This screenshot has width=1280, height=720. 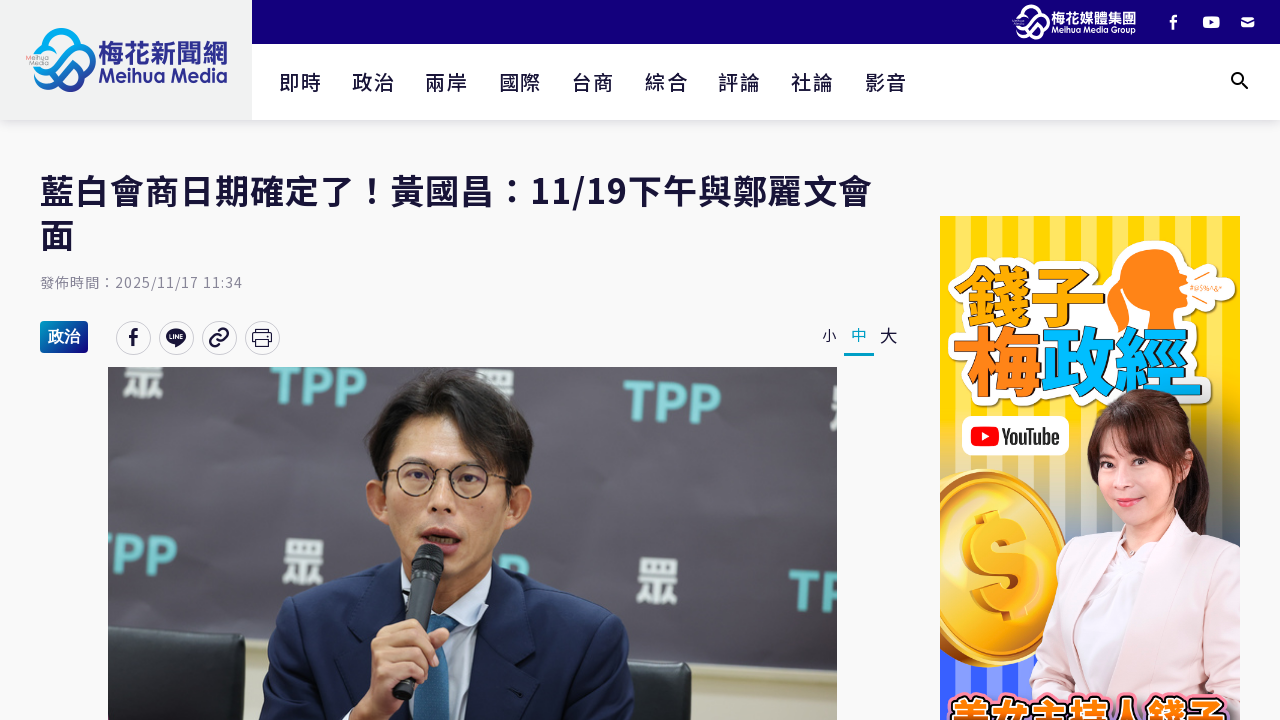 What do you see at coordinates (812, 81) in the screenshot?
I see `社論` at bounding box center [812, 81].